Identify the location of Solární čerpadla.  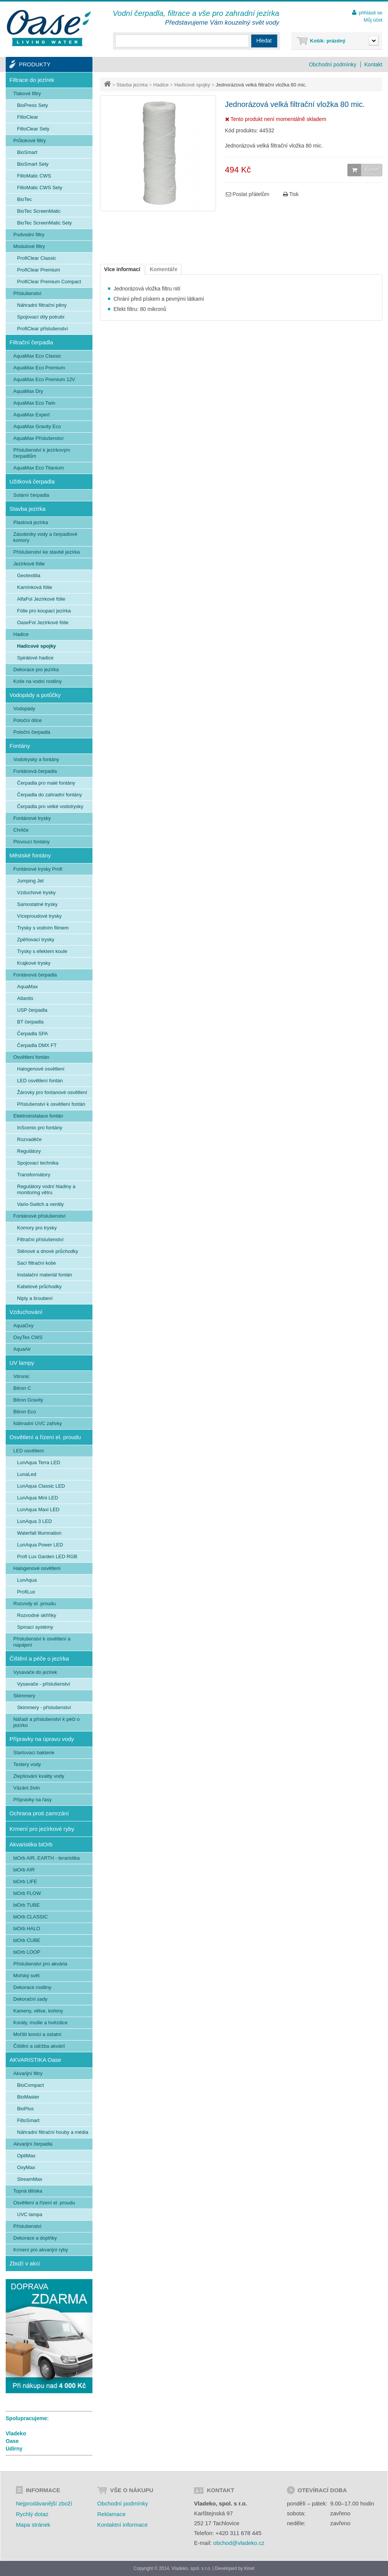
(31, 495).